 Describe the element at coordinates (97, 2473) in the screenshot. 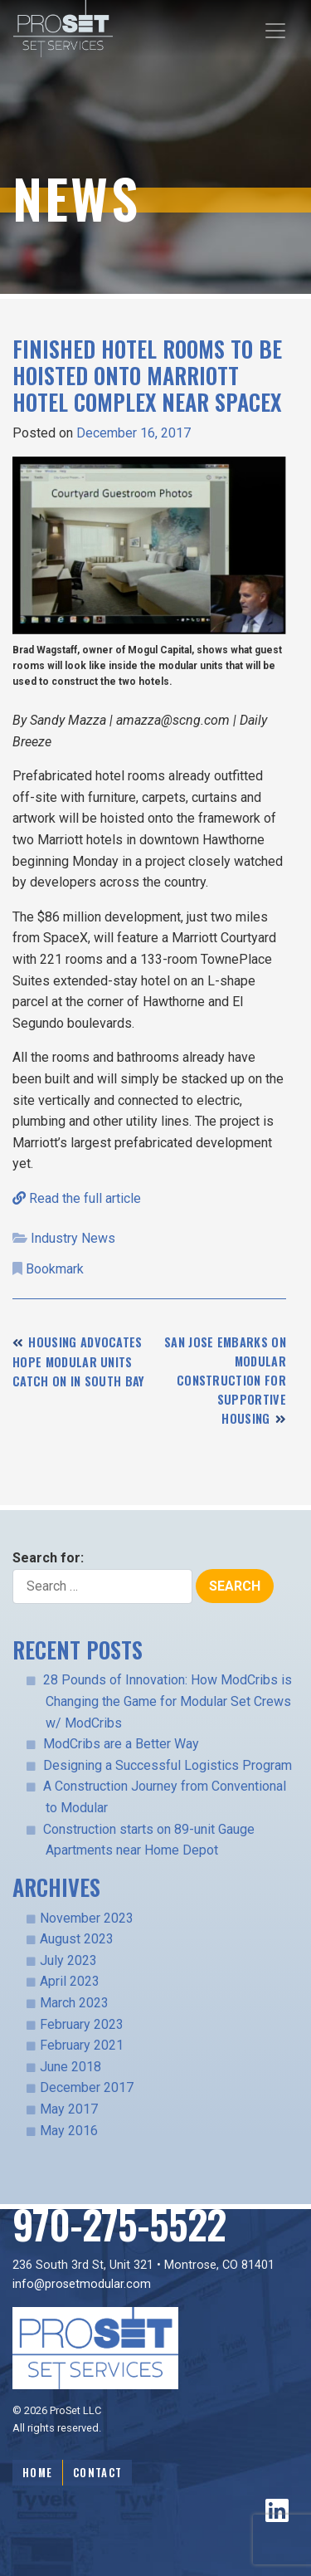

I see `Contact` at that location.